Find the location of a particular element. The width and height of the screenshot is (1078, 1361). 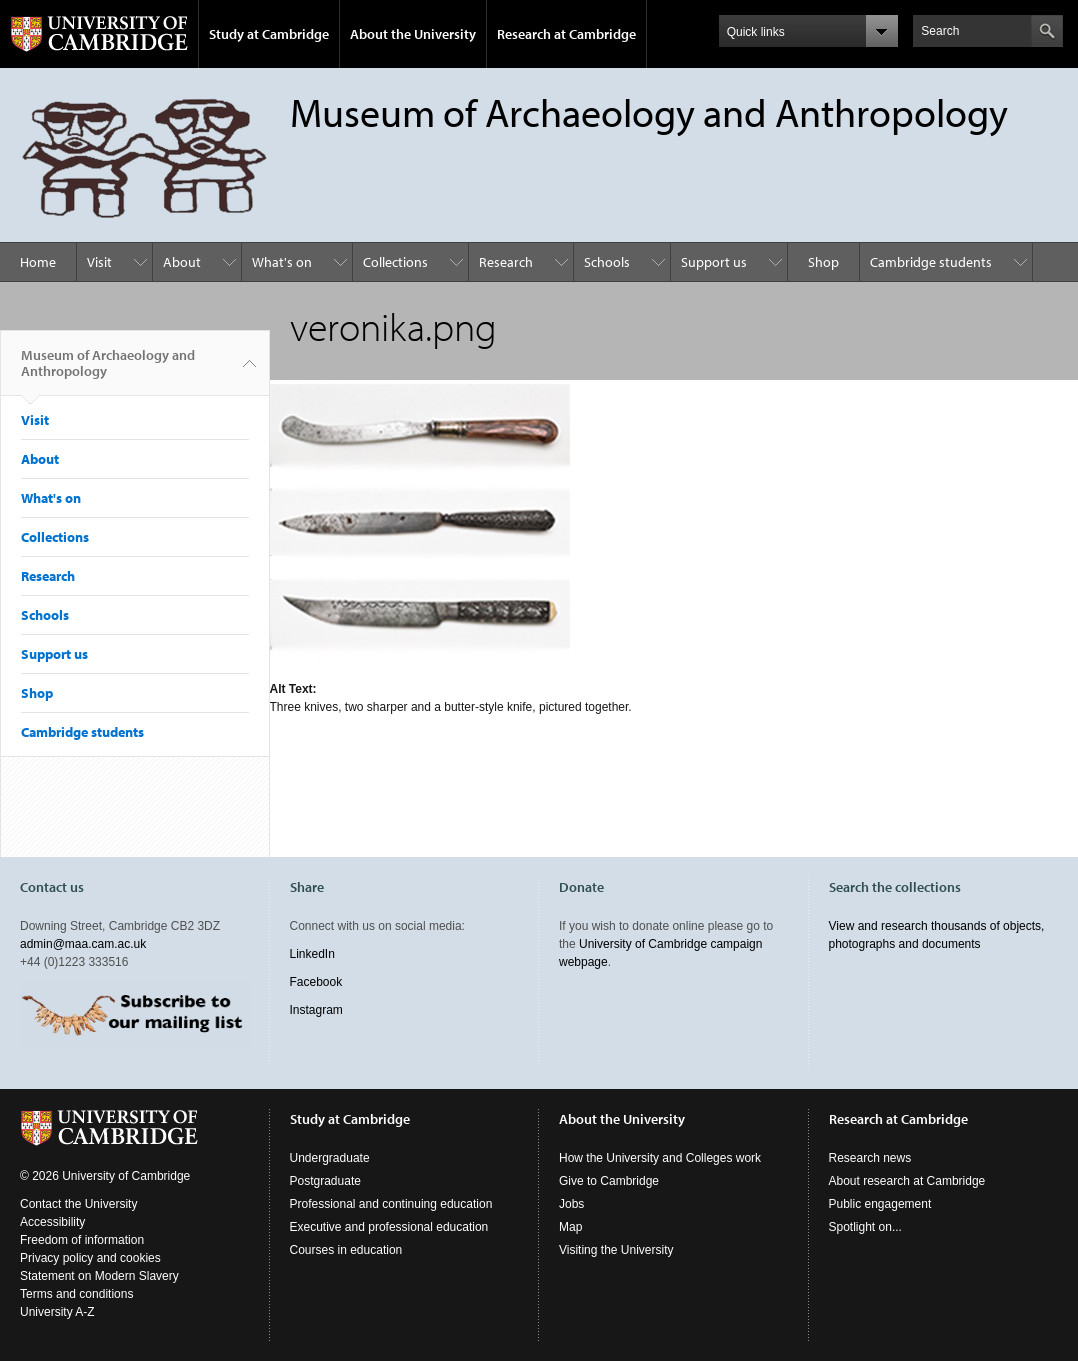

Contact the University is located at coordinates (78, 1204).